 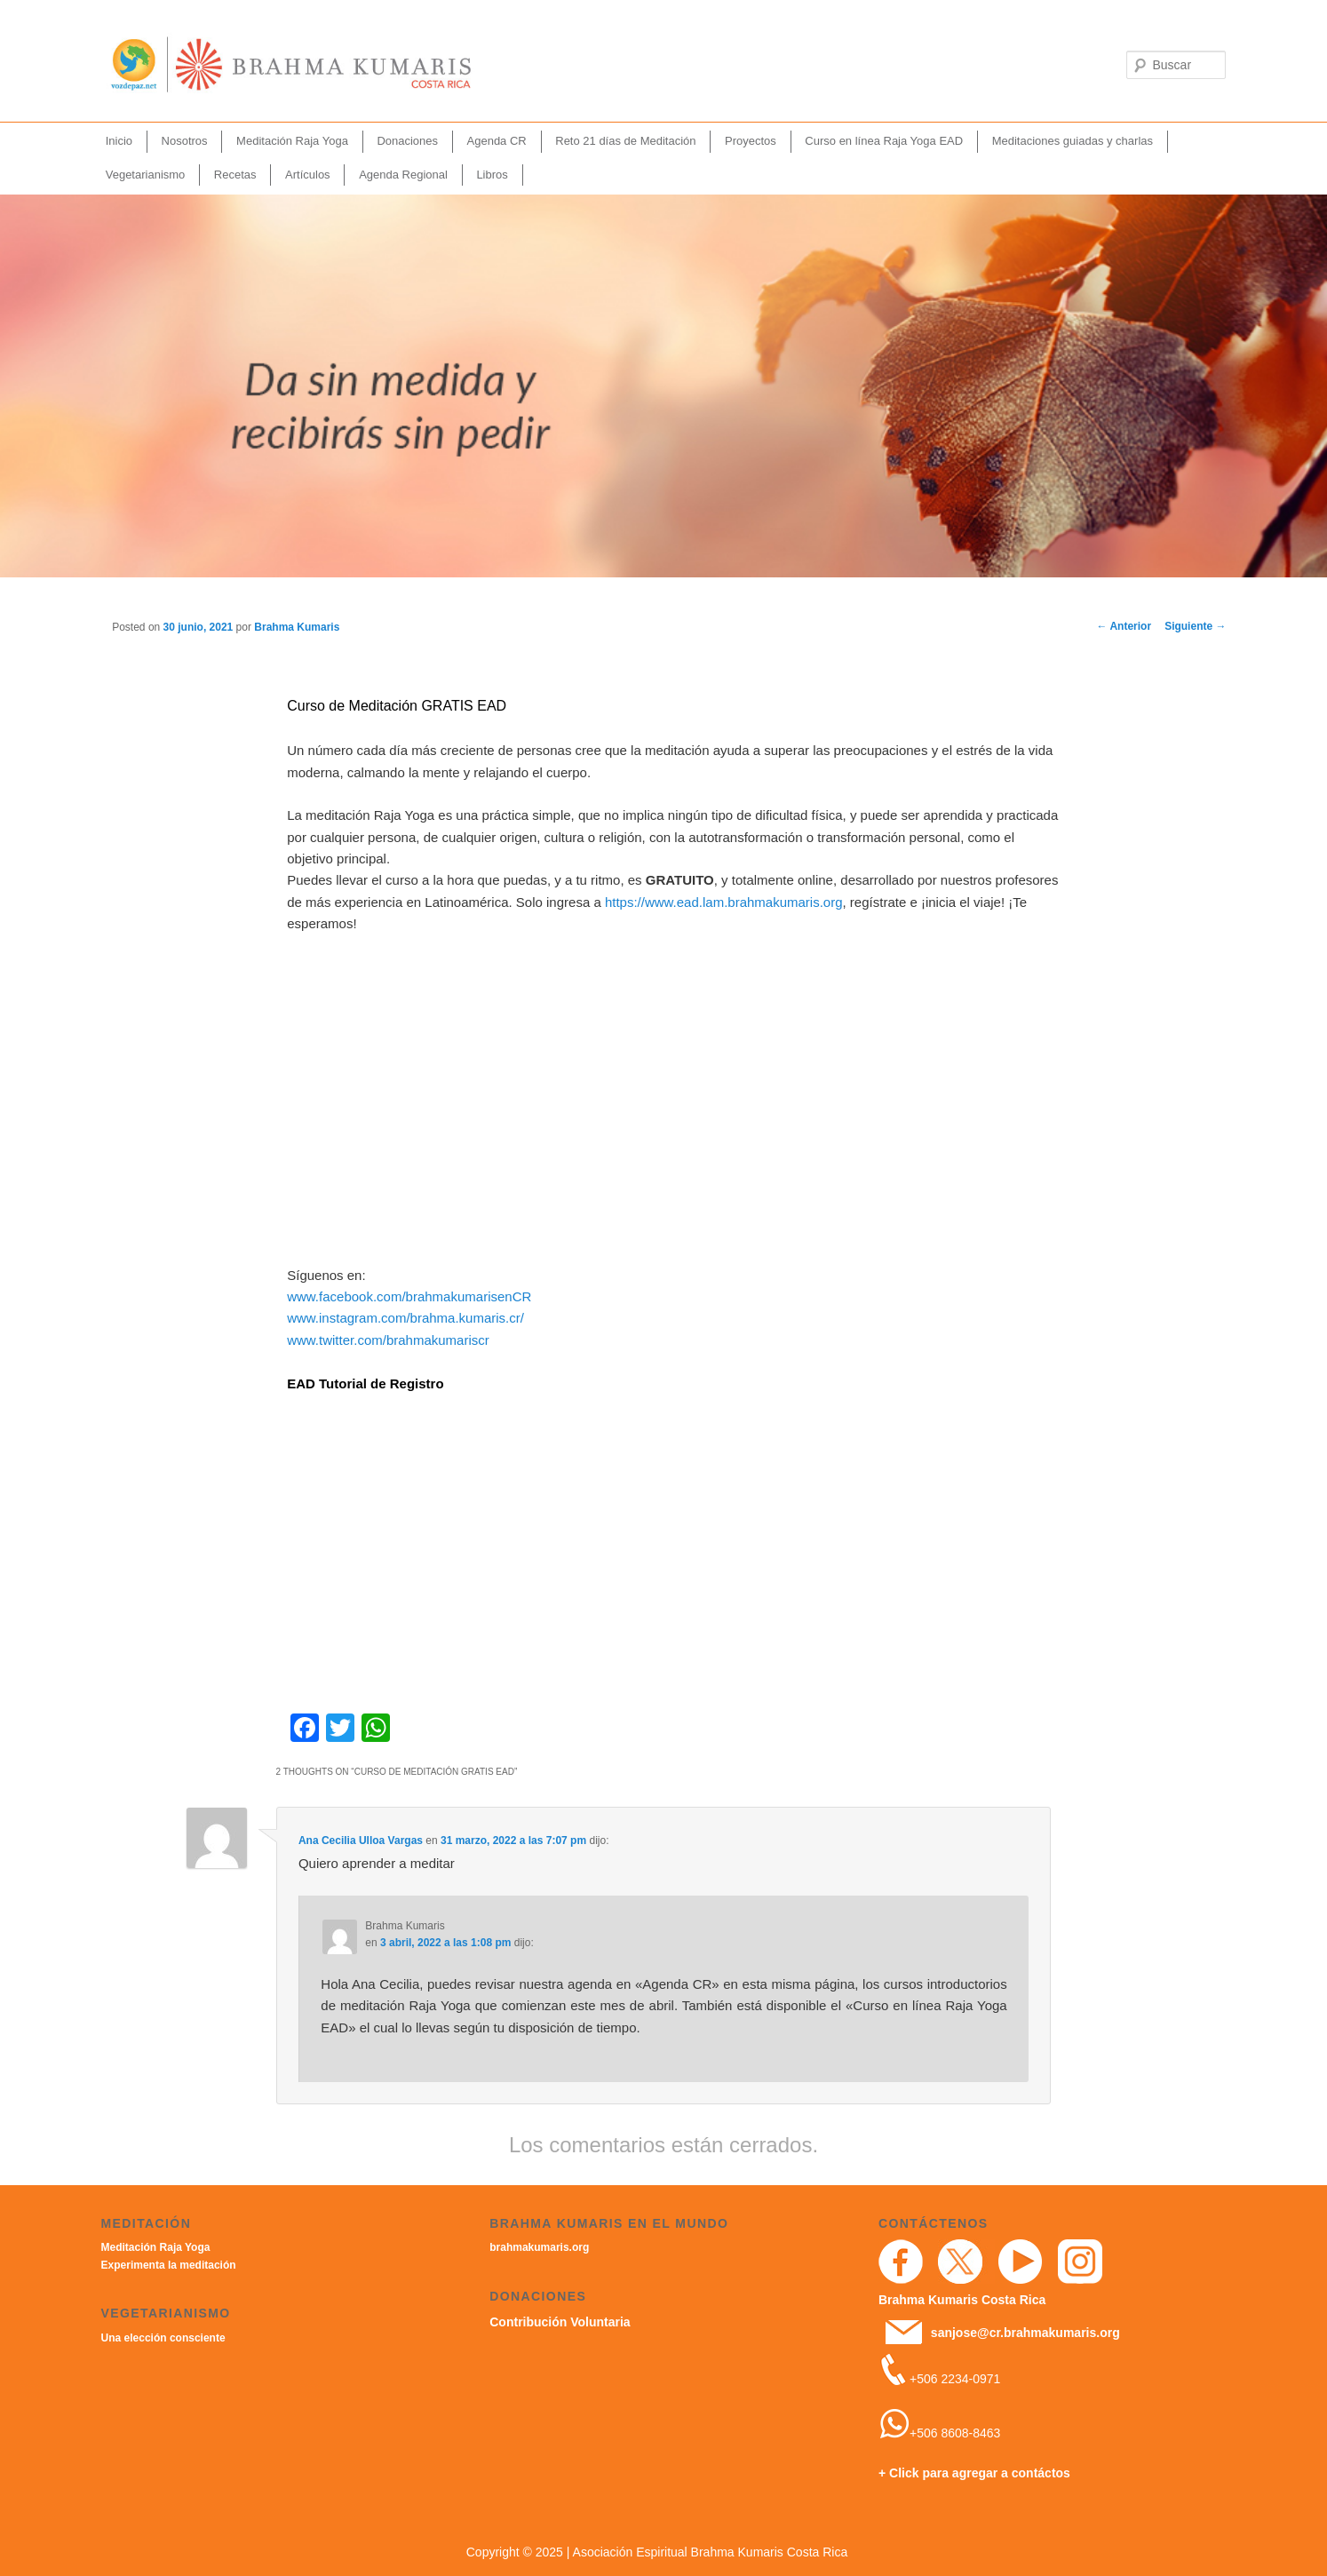 What do you see at coordinates (360, 1840) in the screenshot?
I see `Ana Cecilia Ulloa Vargas` at bounding box center [360, 1840].